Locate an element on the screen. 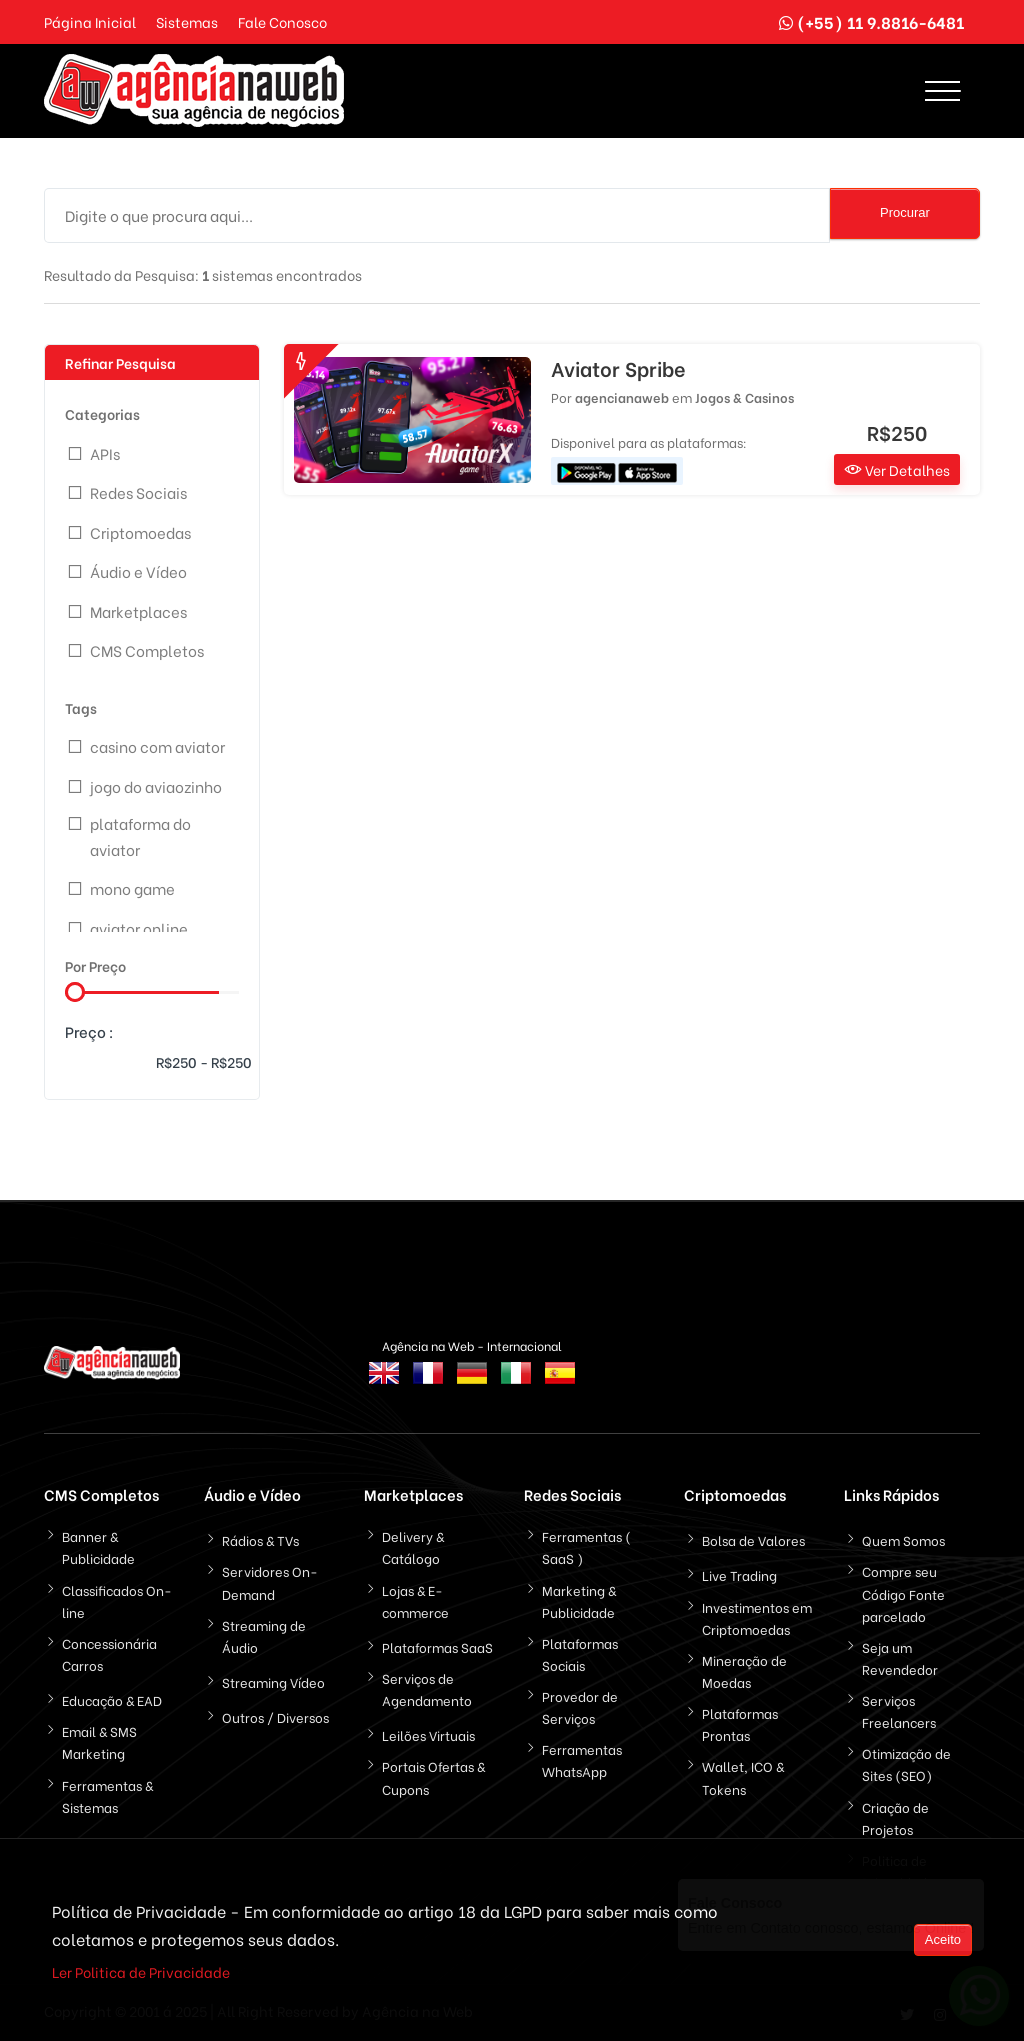 The height and width of the screenshot is (2041, 1024). Áudio e Vídeo is located at coordinates (138, 571).